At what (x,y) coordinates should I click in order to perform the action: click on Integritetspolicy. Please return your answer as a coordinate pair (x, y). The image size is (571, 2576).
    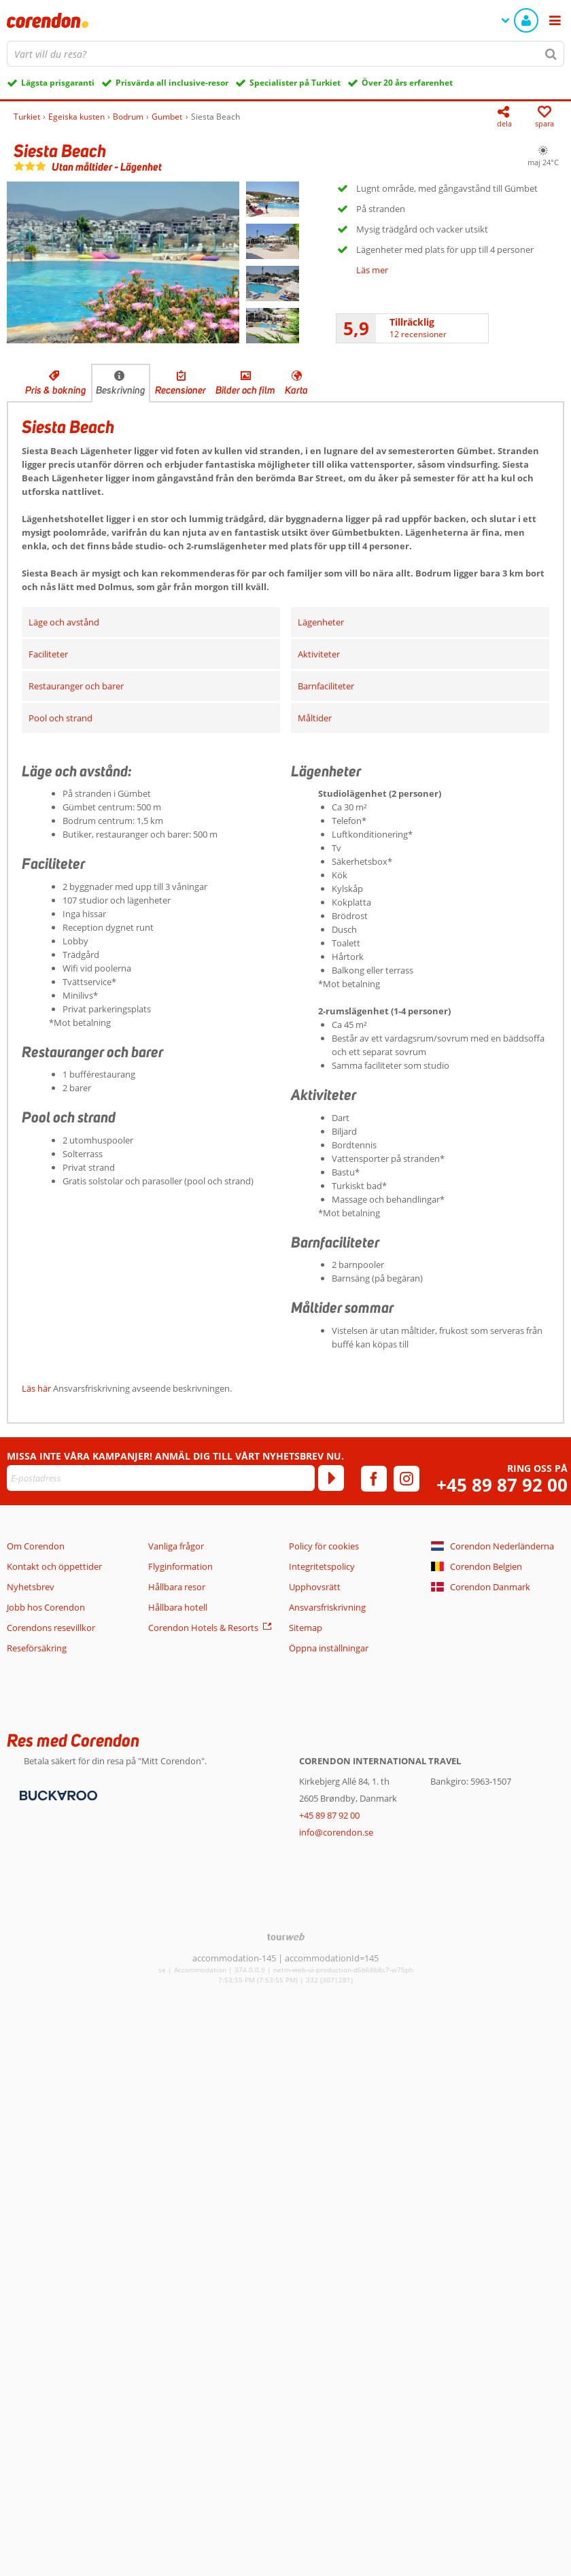
    Looking at the image, I should click on (322, 1566).